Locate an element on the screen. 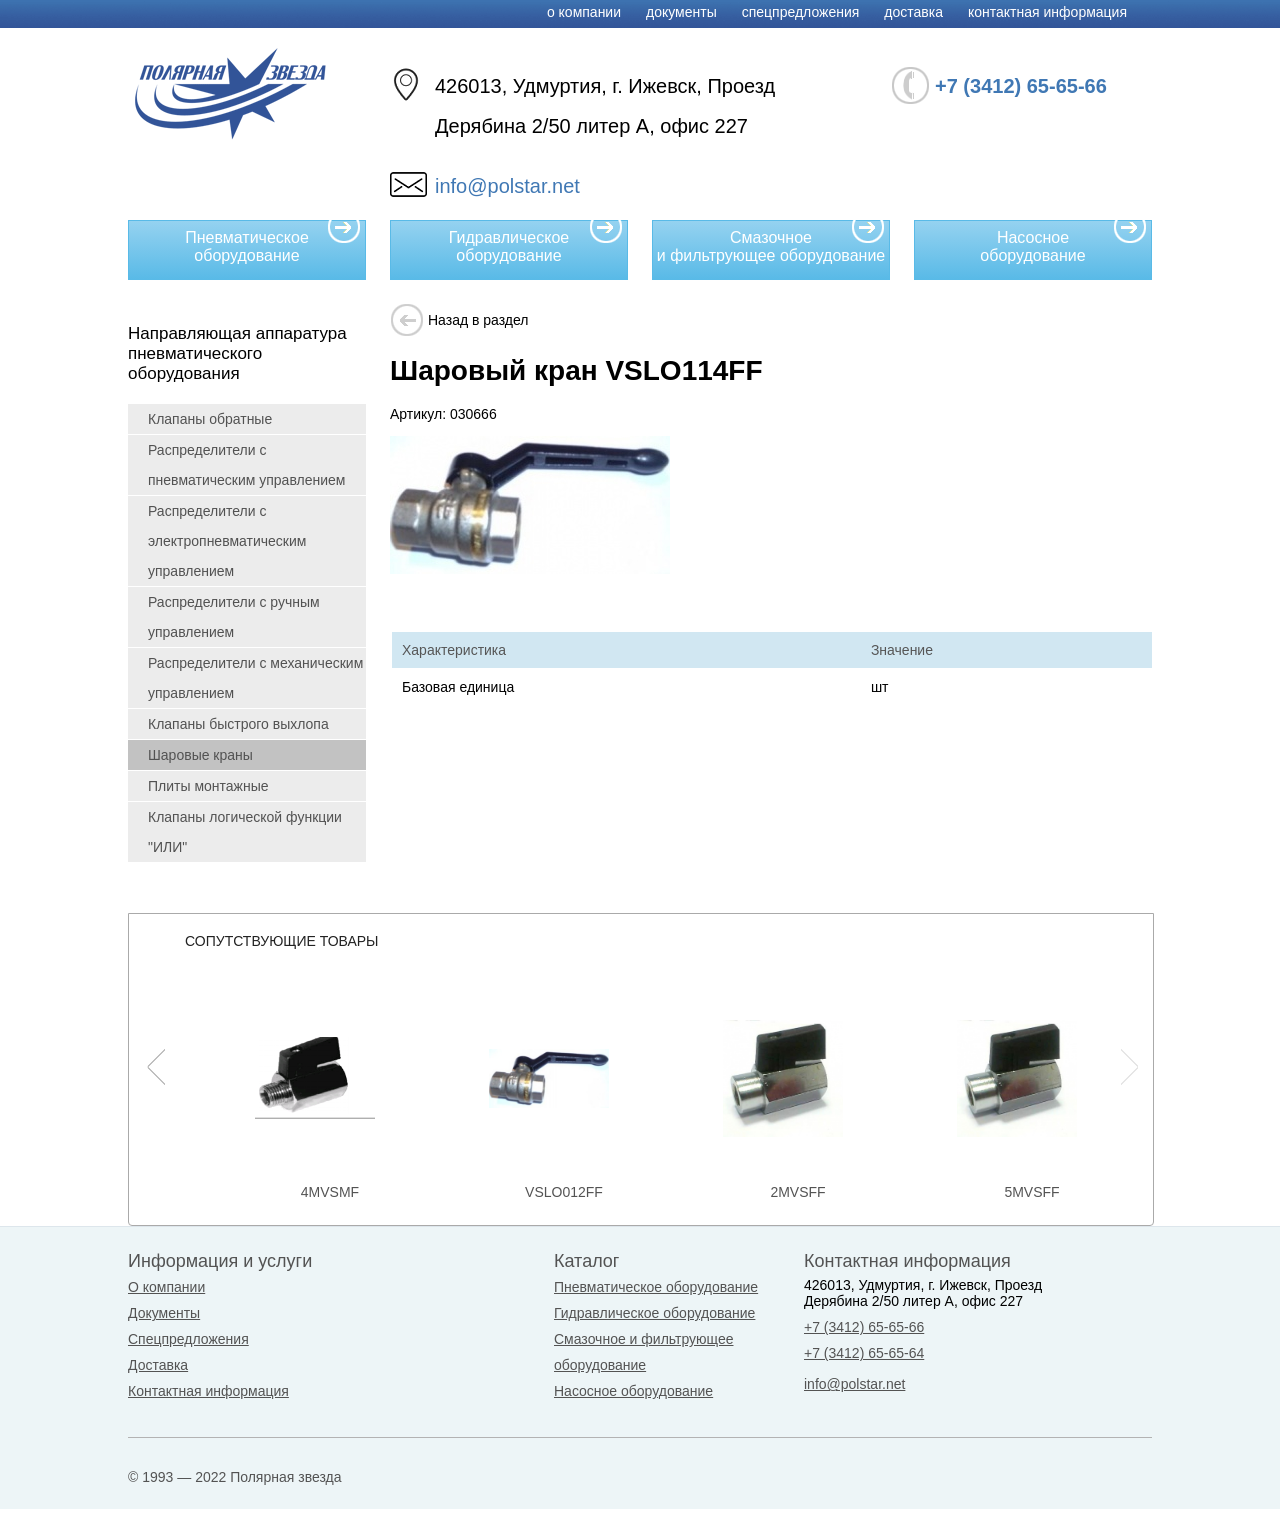 This screenshot has width=1280, height=1536. Гидравлическое оборудование is located at coordinates (536, 242).